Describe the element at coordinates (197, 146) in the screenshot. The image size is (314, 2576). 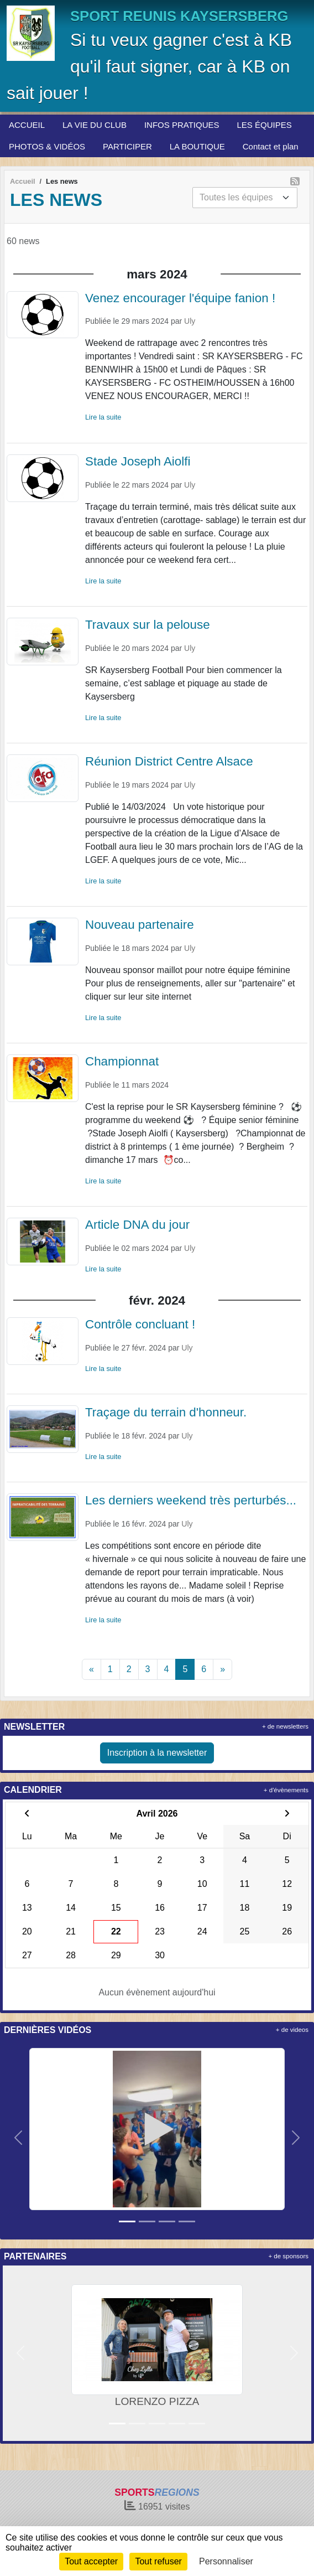
I see `LA BOUTIQUE` at that location.